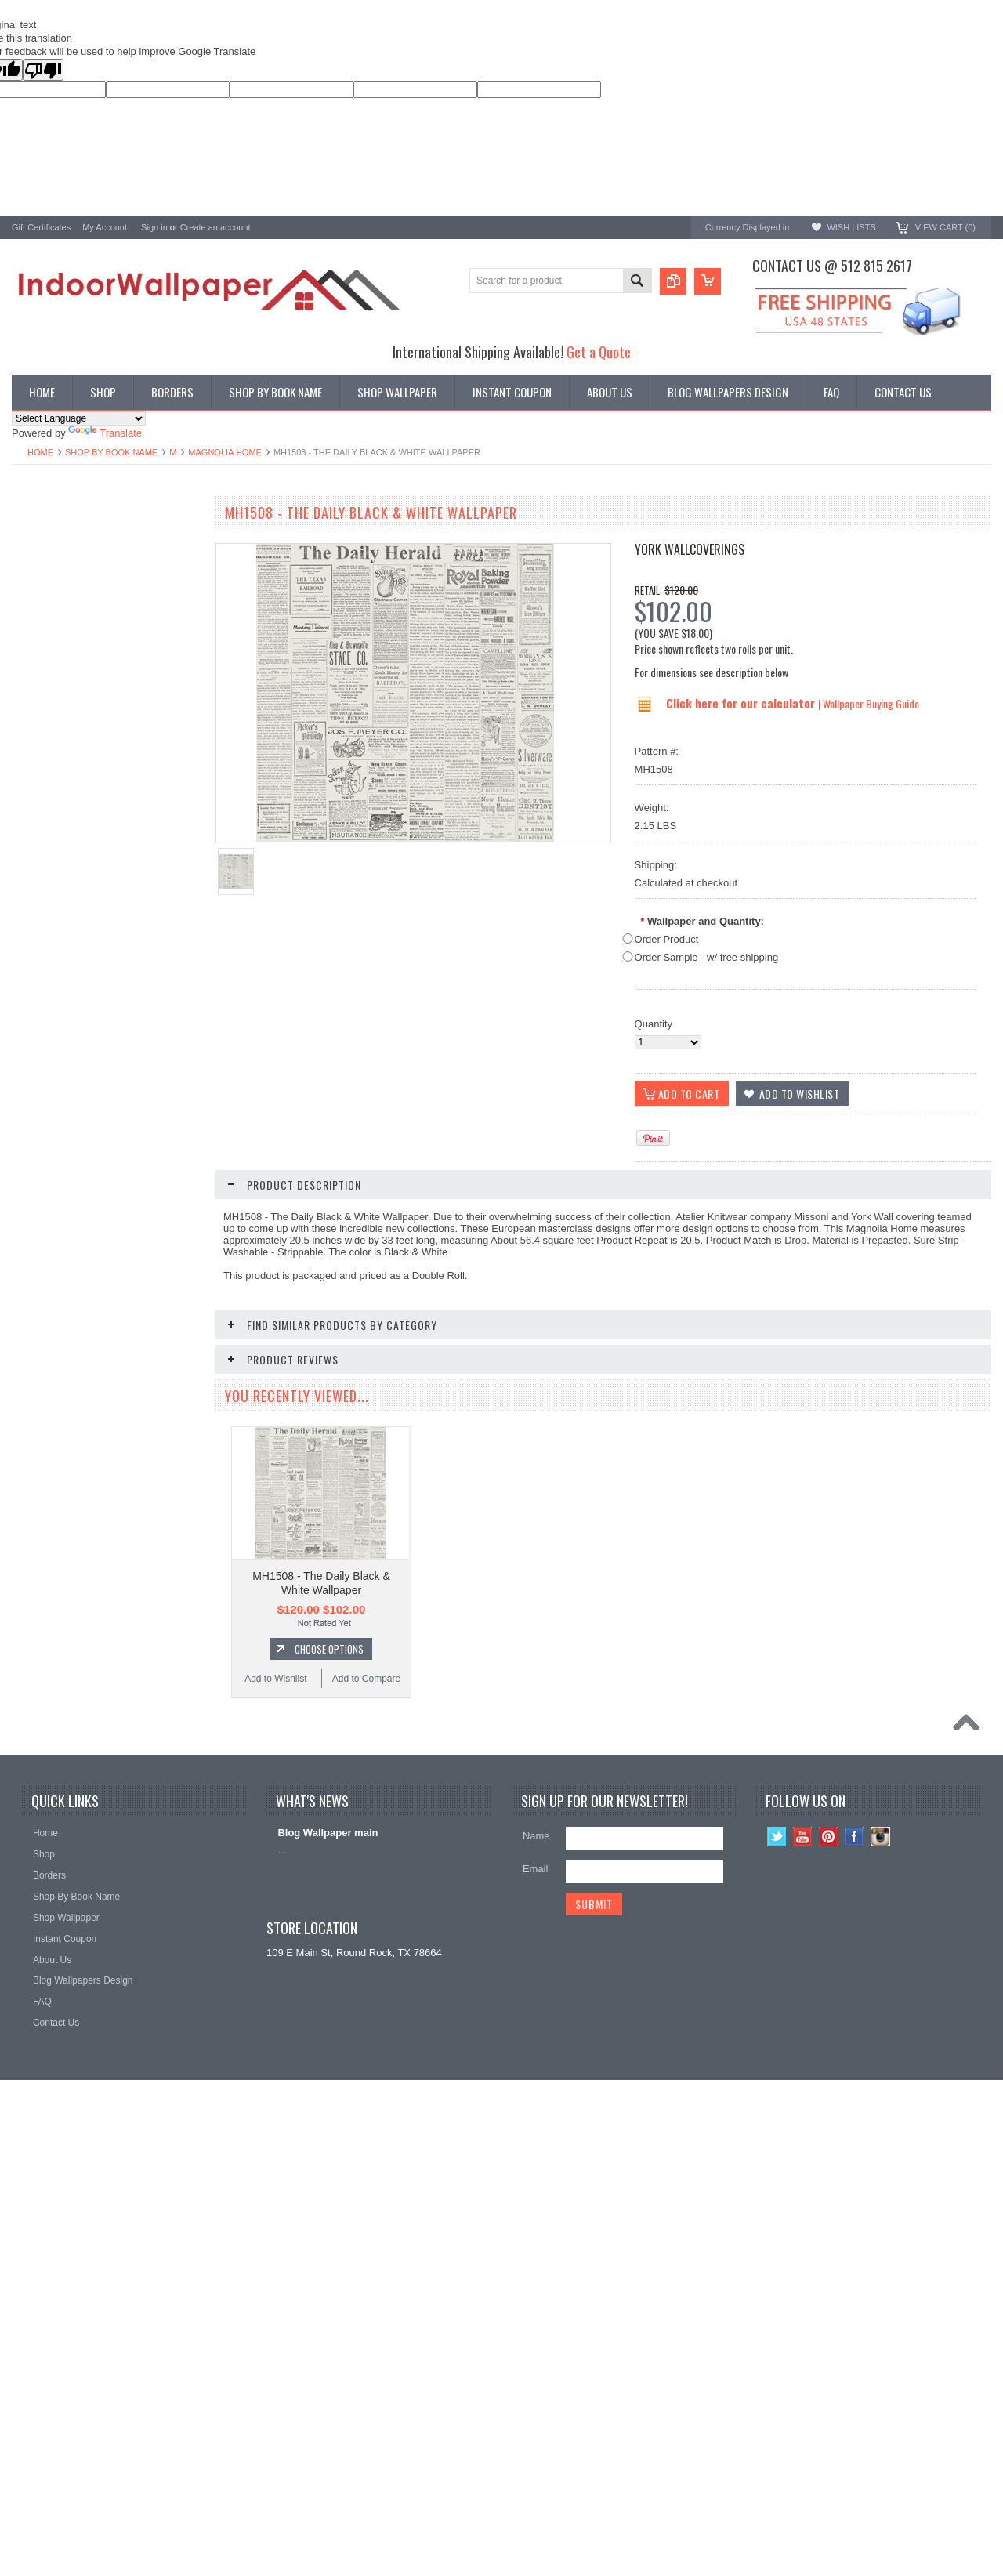 The width and height of the screenshot is (1003, 2576). Describe the element at coordinates (828, 2268) in the screenshot. I see `Pinterest` at that location.